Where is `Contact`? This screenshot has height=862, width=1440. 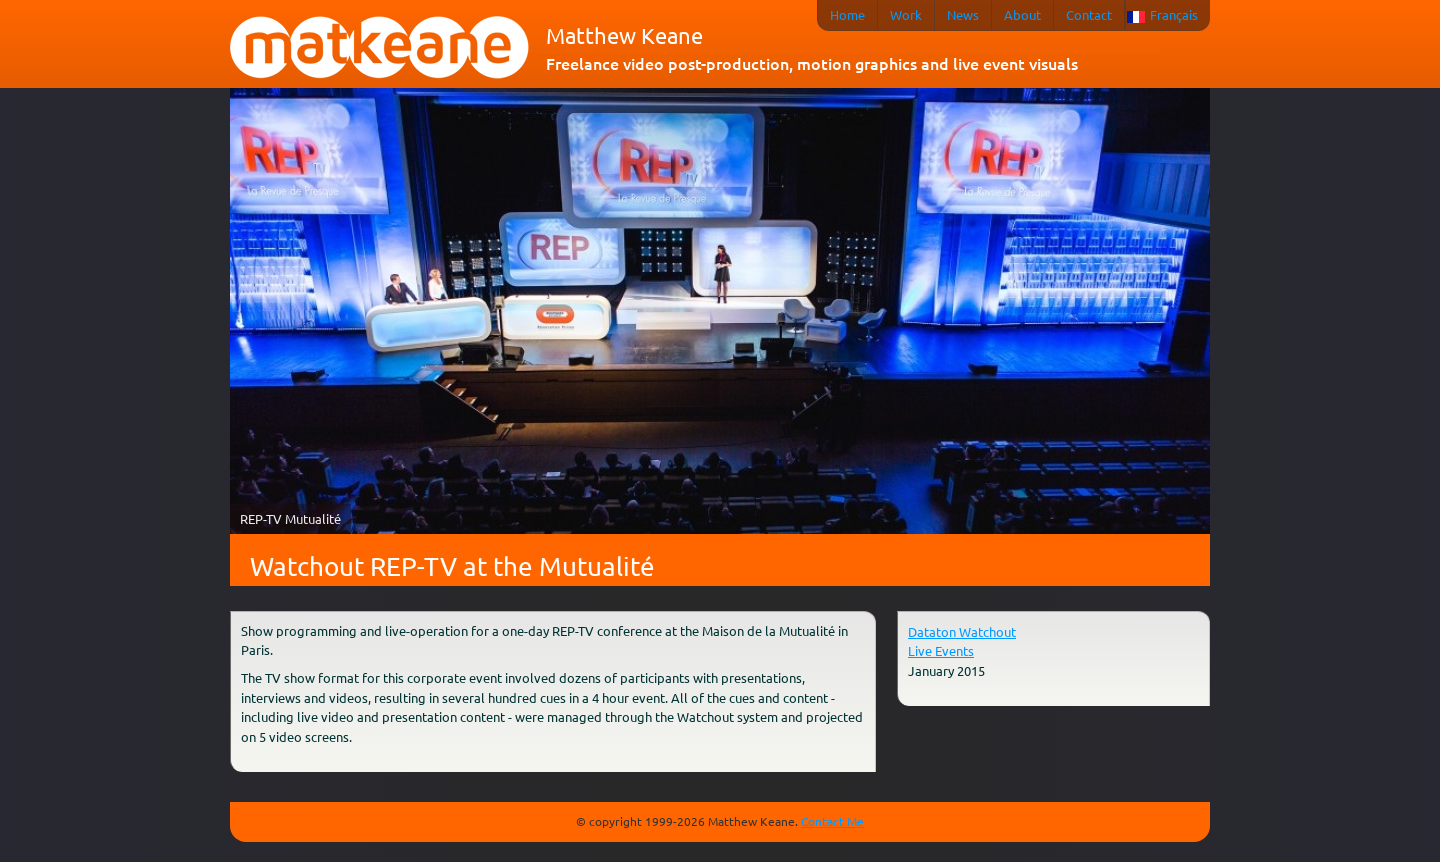
Contact is located at coordinates (1089, 14).